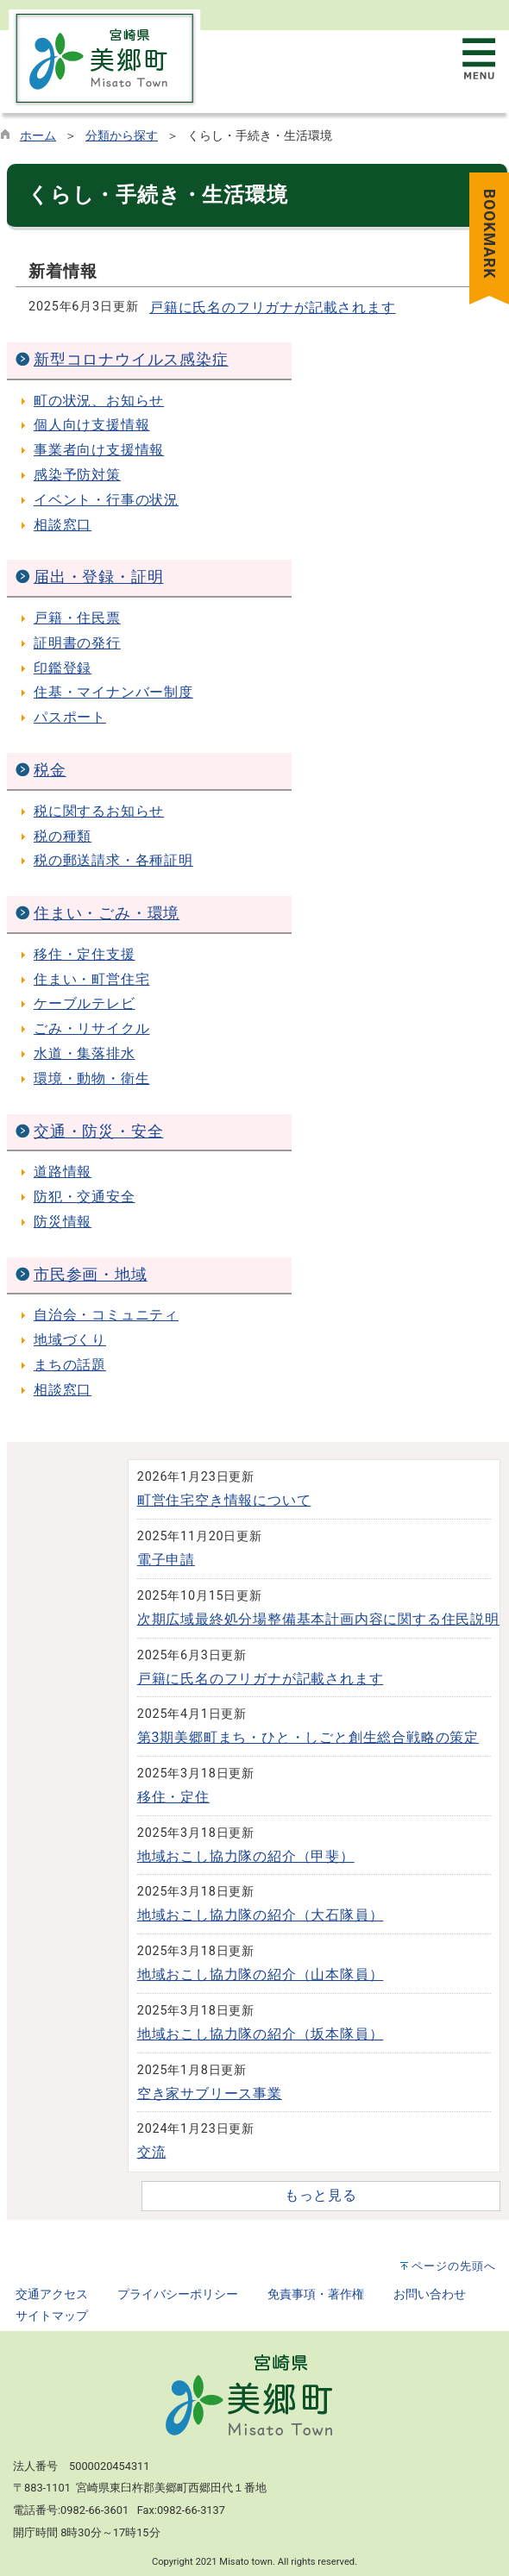 Image resolution: width=509 pixels, height=2576 pixels. What do you see at coordinates (84, 1053) in the screenshot?
I see `水道・集落排水` at bounding box center [84, 1053].